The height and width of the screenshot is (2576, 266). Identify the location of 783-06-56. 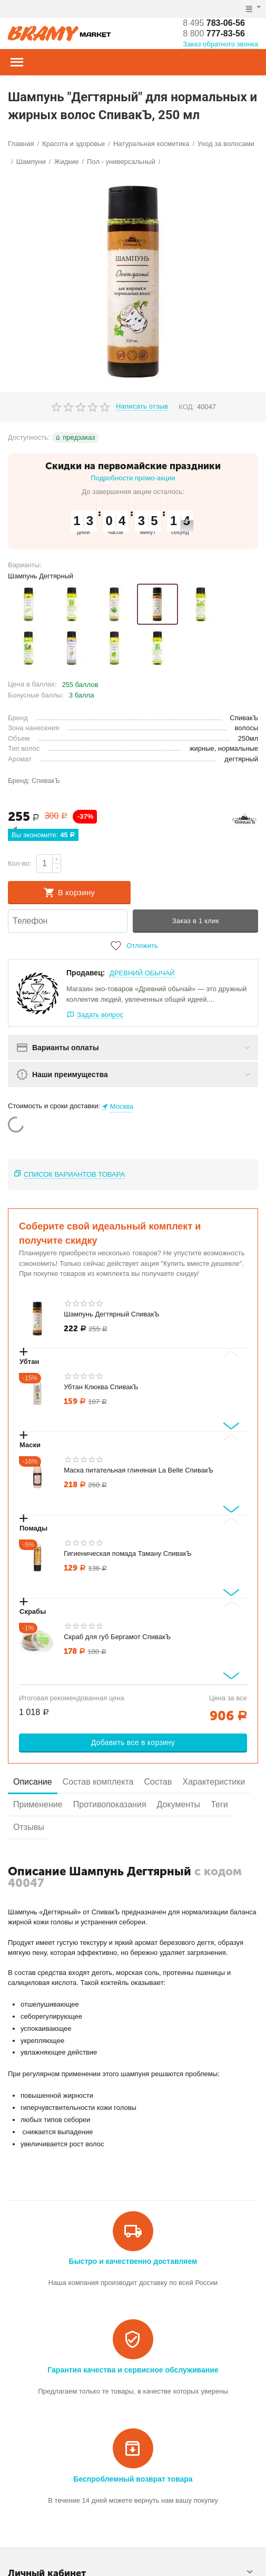
(214, 22).